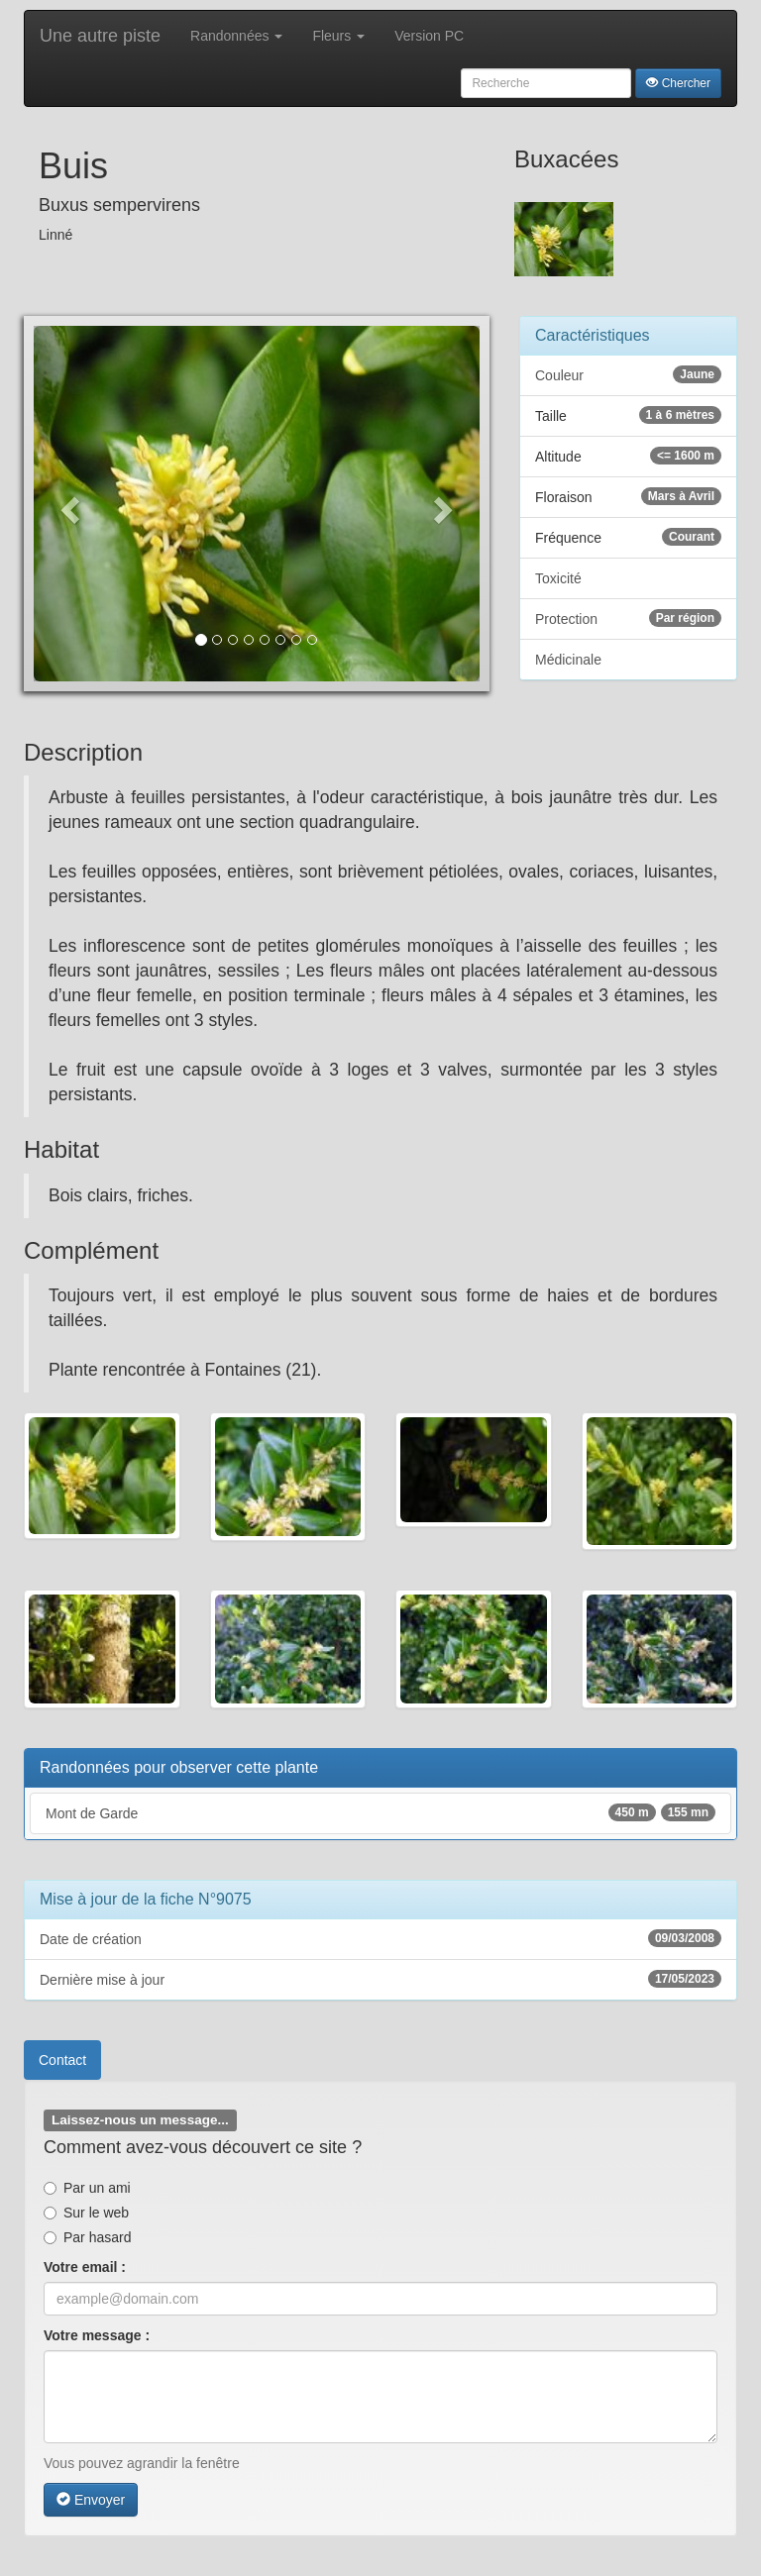  What do you see at coordinates (90, 2500) in the screenshot?
I see `Envoyer` at bounding box center [90, 2500].